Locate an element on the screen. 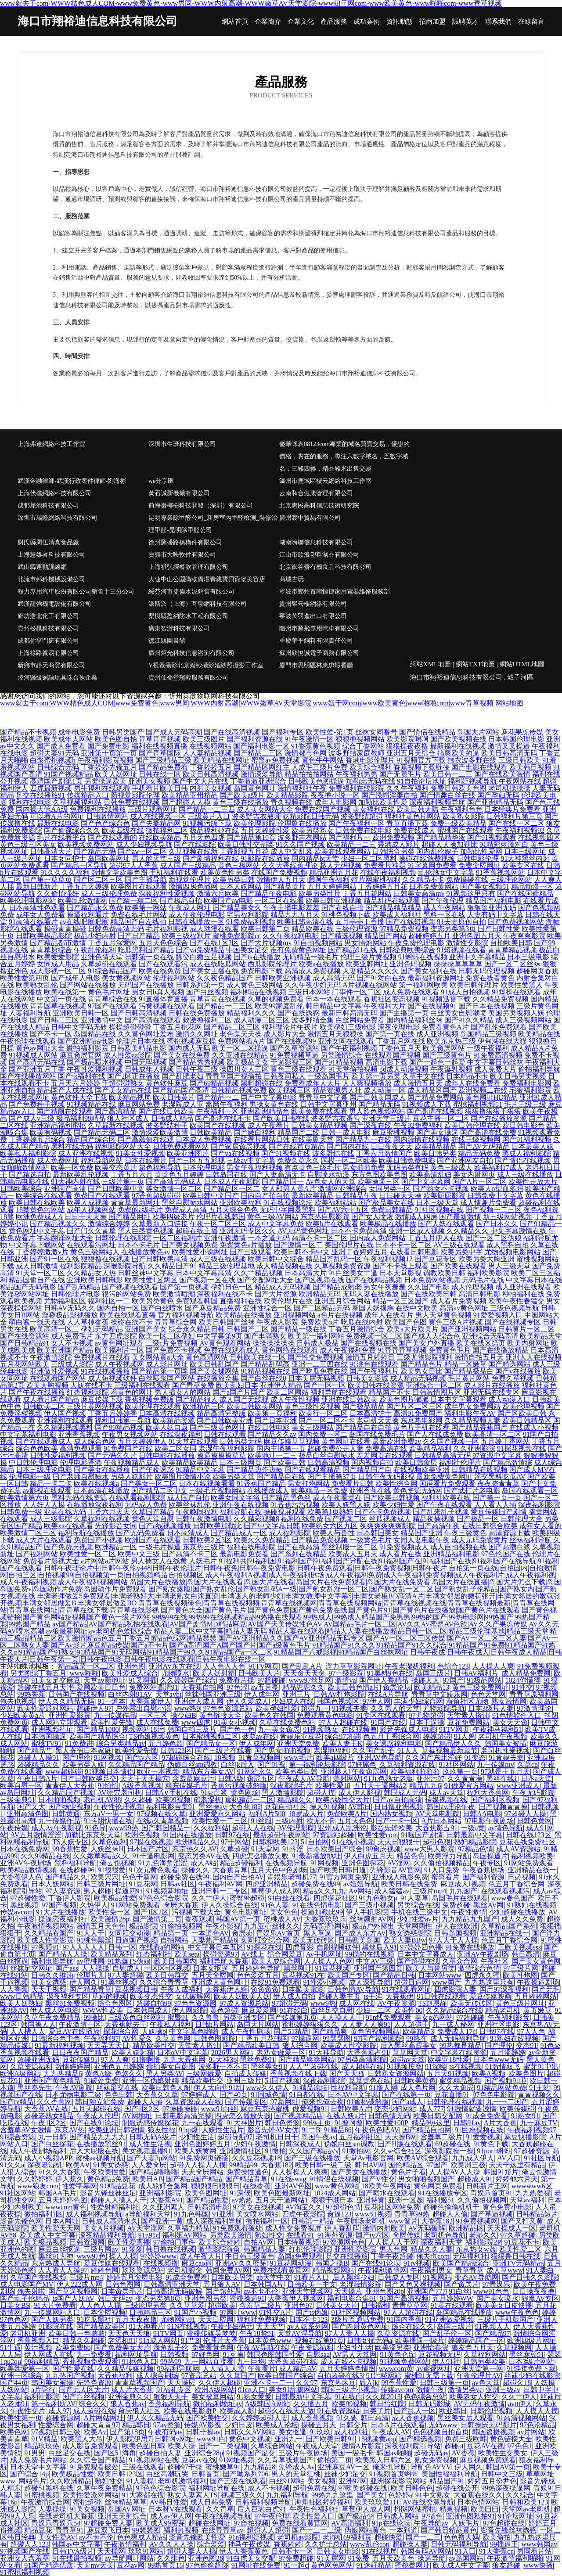 The image size is (562, 2576). 欧美私人福利影院 is located at coordinates (28, 1153).